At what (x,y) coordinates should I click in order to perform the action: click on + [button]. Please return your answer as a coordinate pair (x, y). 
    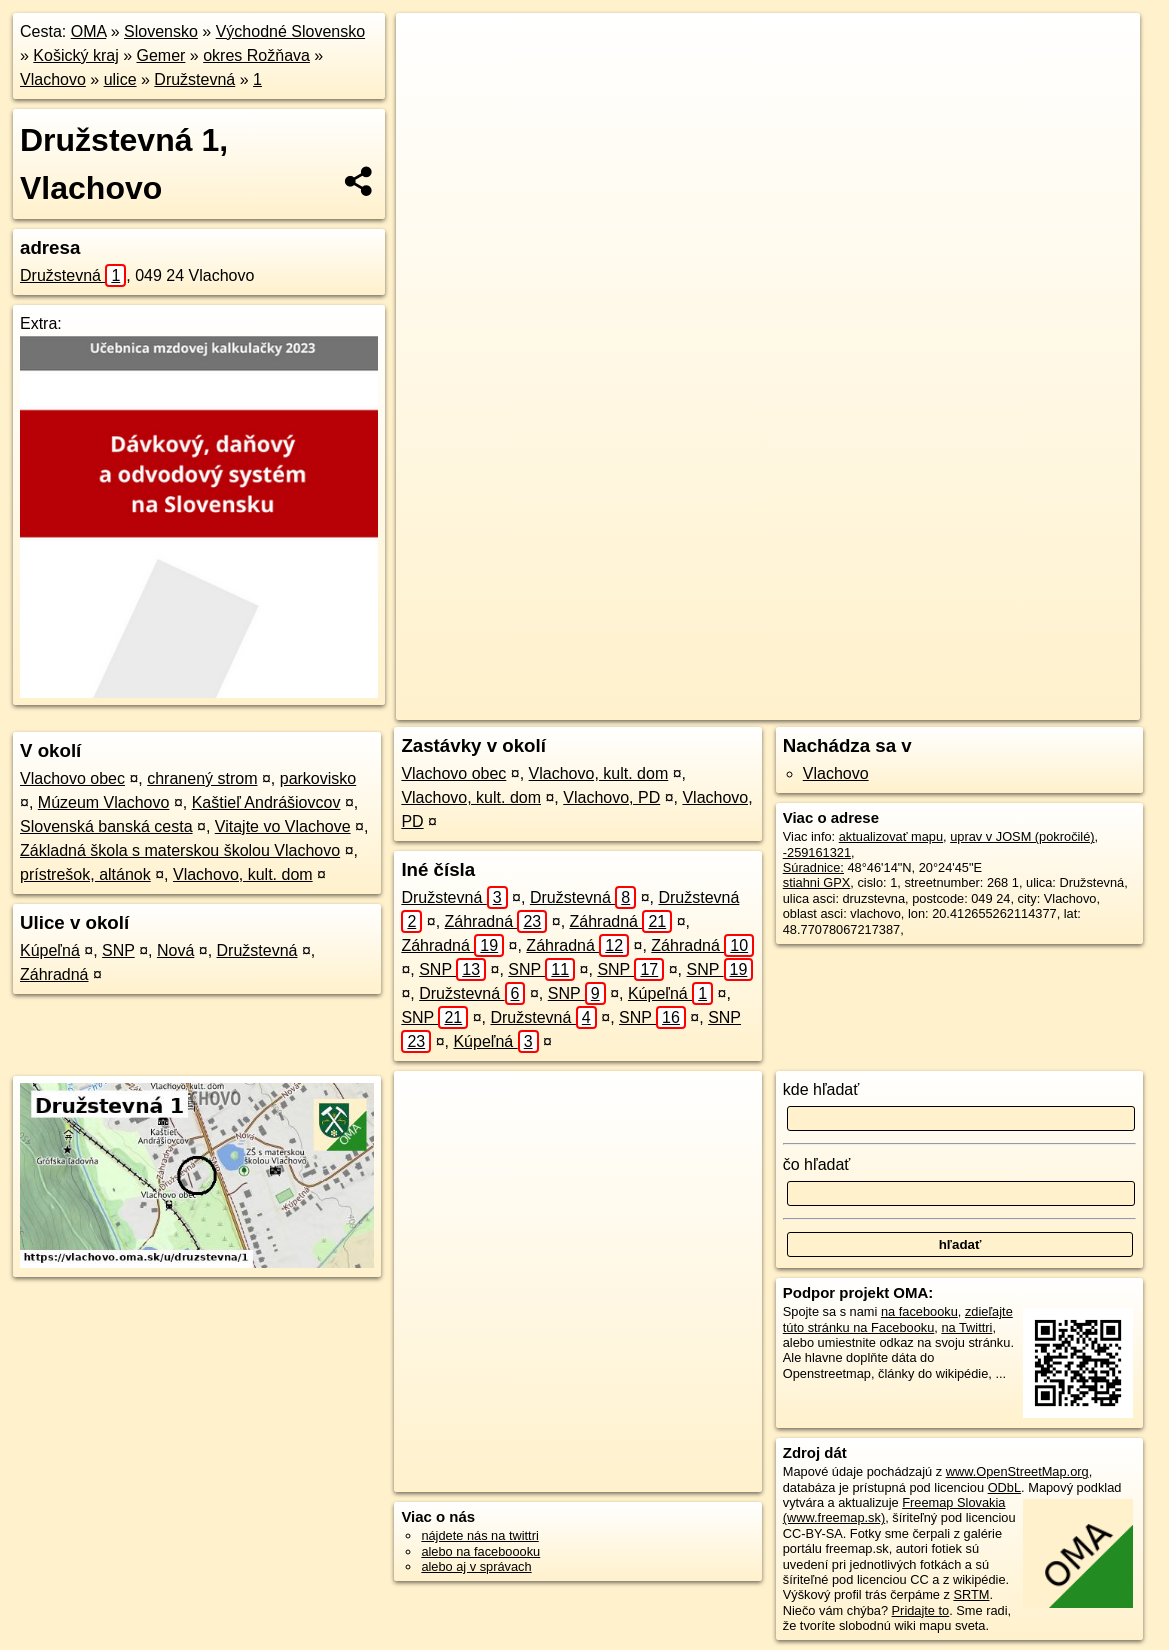
    Looking at the image, I should click on (430, 47).